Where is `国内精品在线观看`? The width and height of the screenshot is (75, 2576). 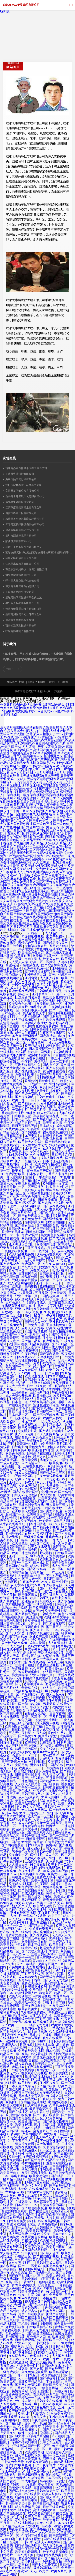
国内精品在线观看 is located at coordinates (59, 2474).